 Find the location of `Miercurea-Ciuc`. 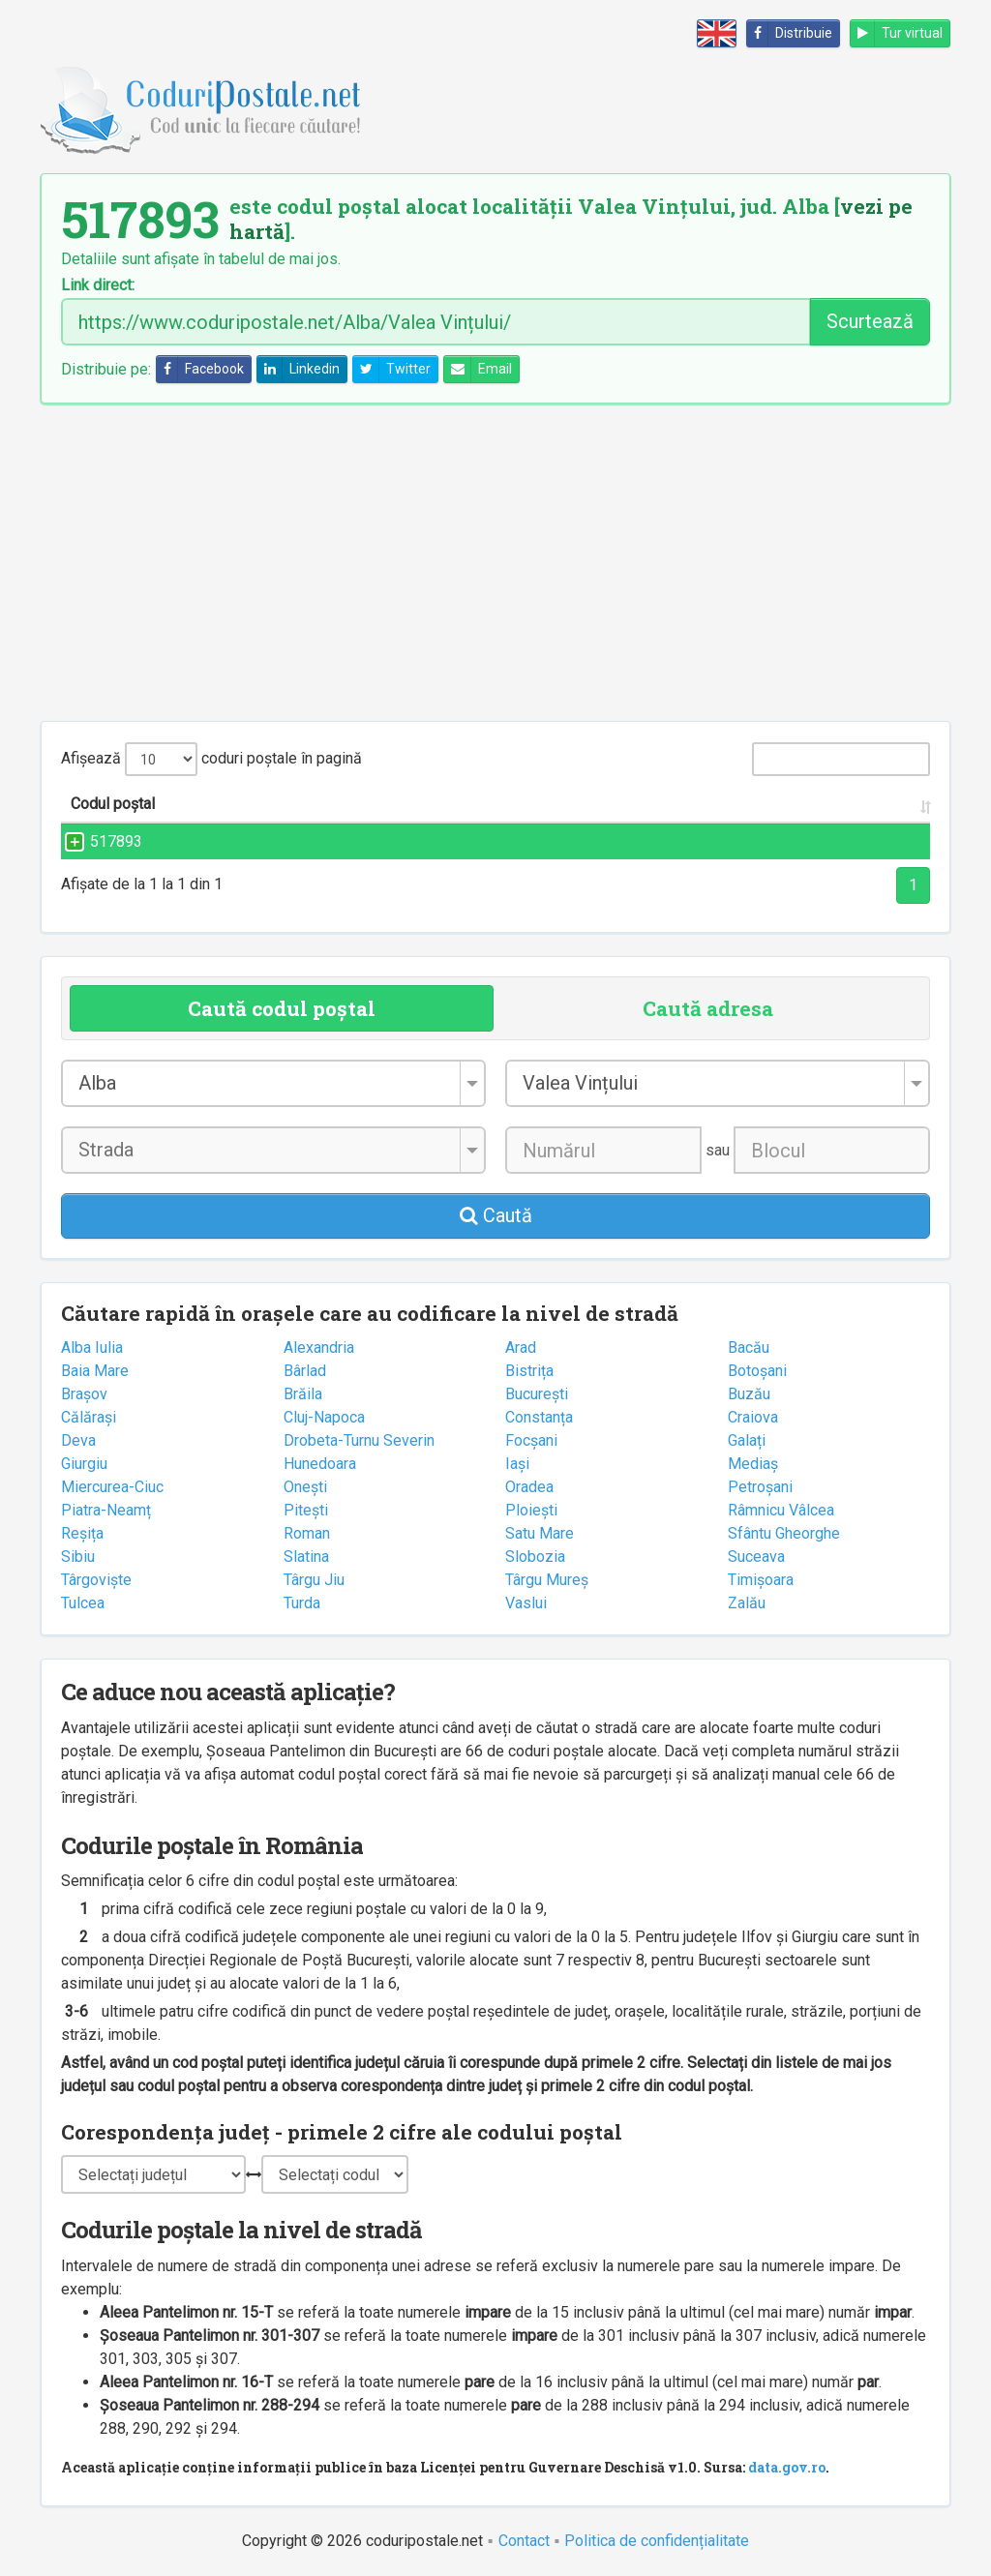

Miercurea-Ciuc is located at coordinates (112, 1487).